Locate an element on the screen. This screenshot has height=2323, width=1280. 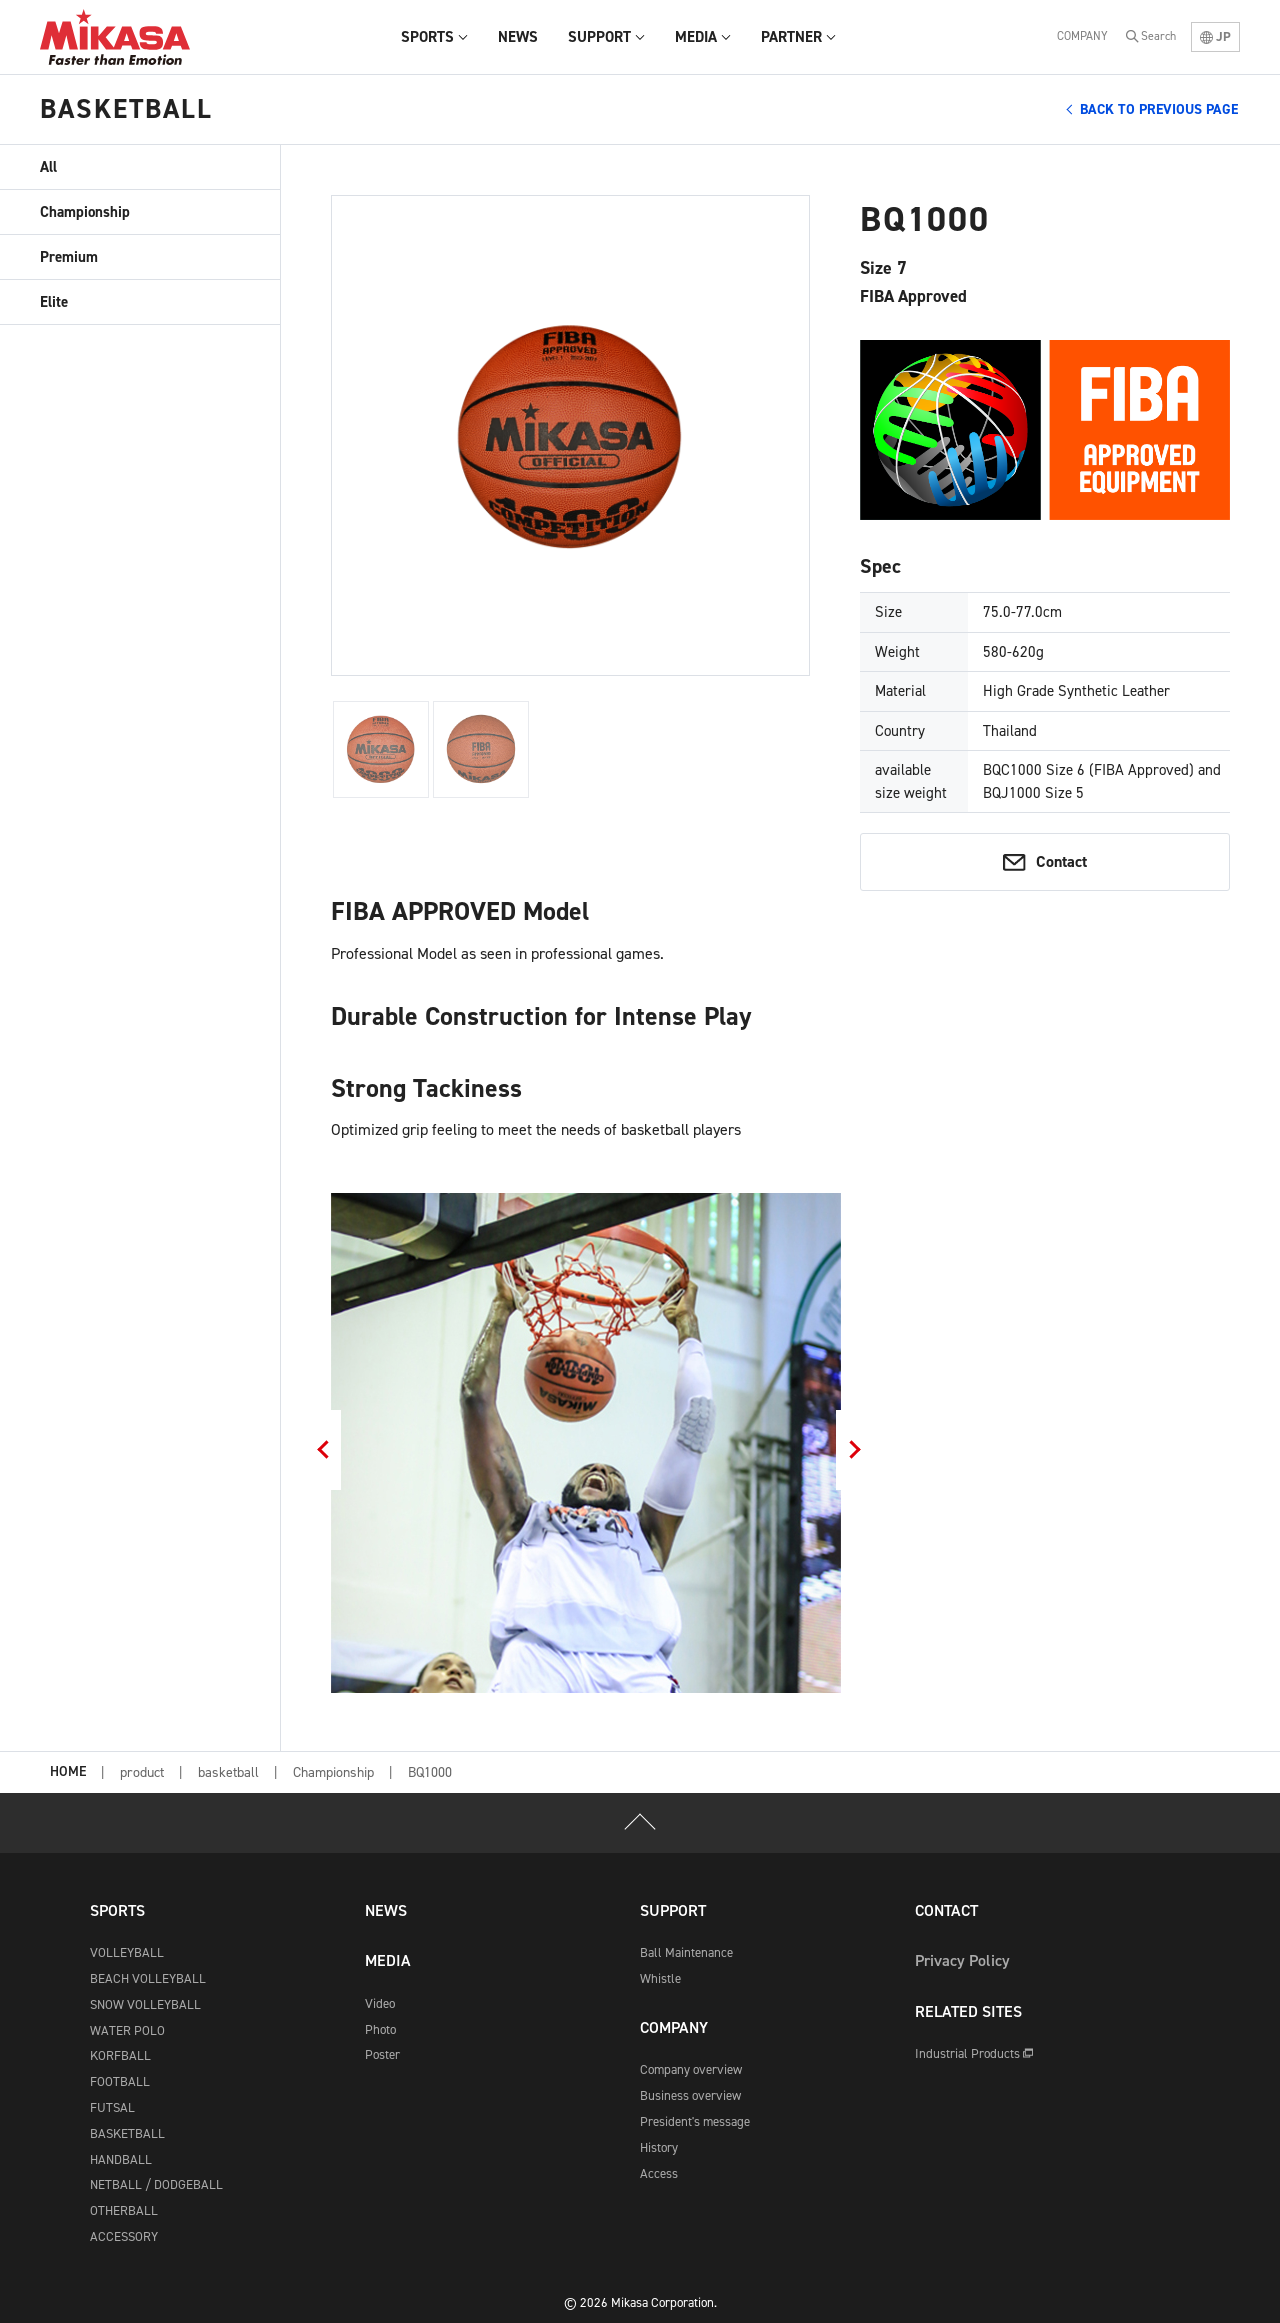
All is located at coordinates (48, 167).